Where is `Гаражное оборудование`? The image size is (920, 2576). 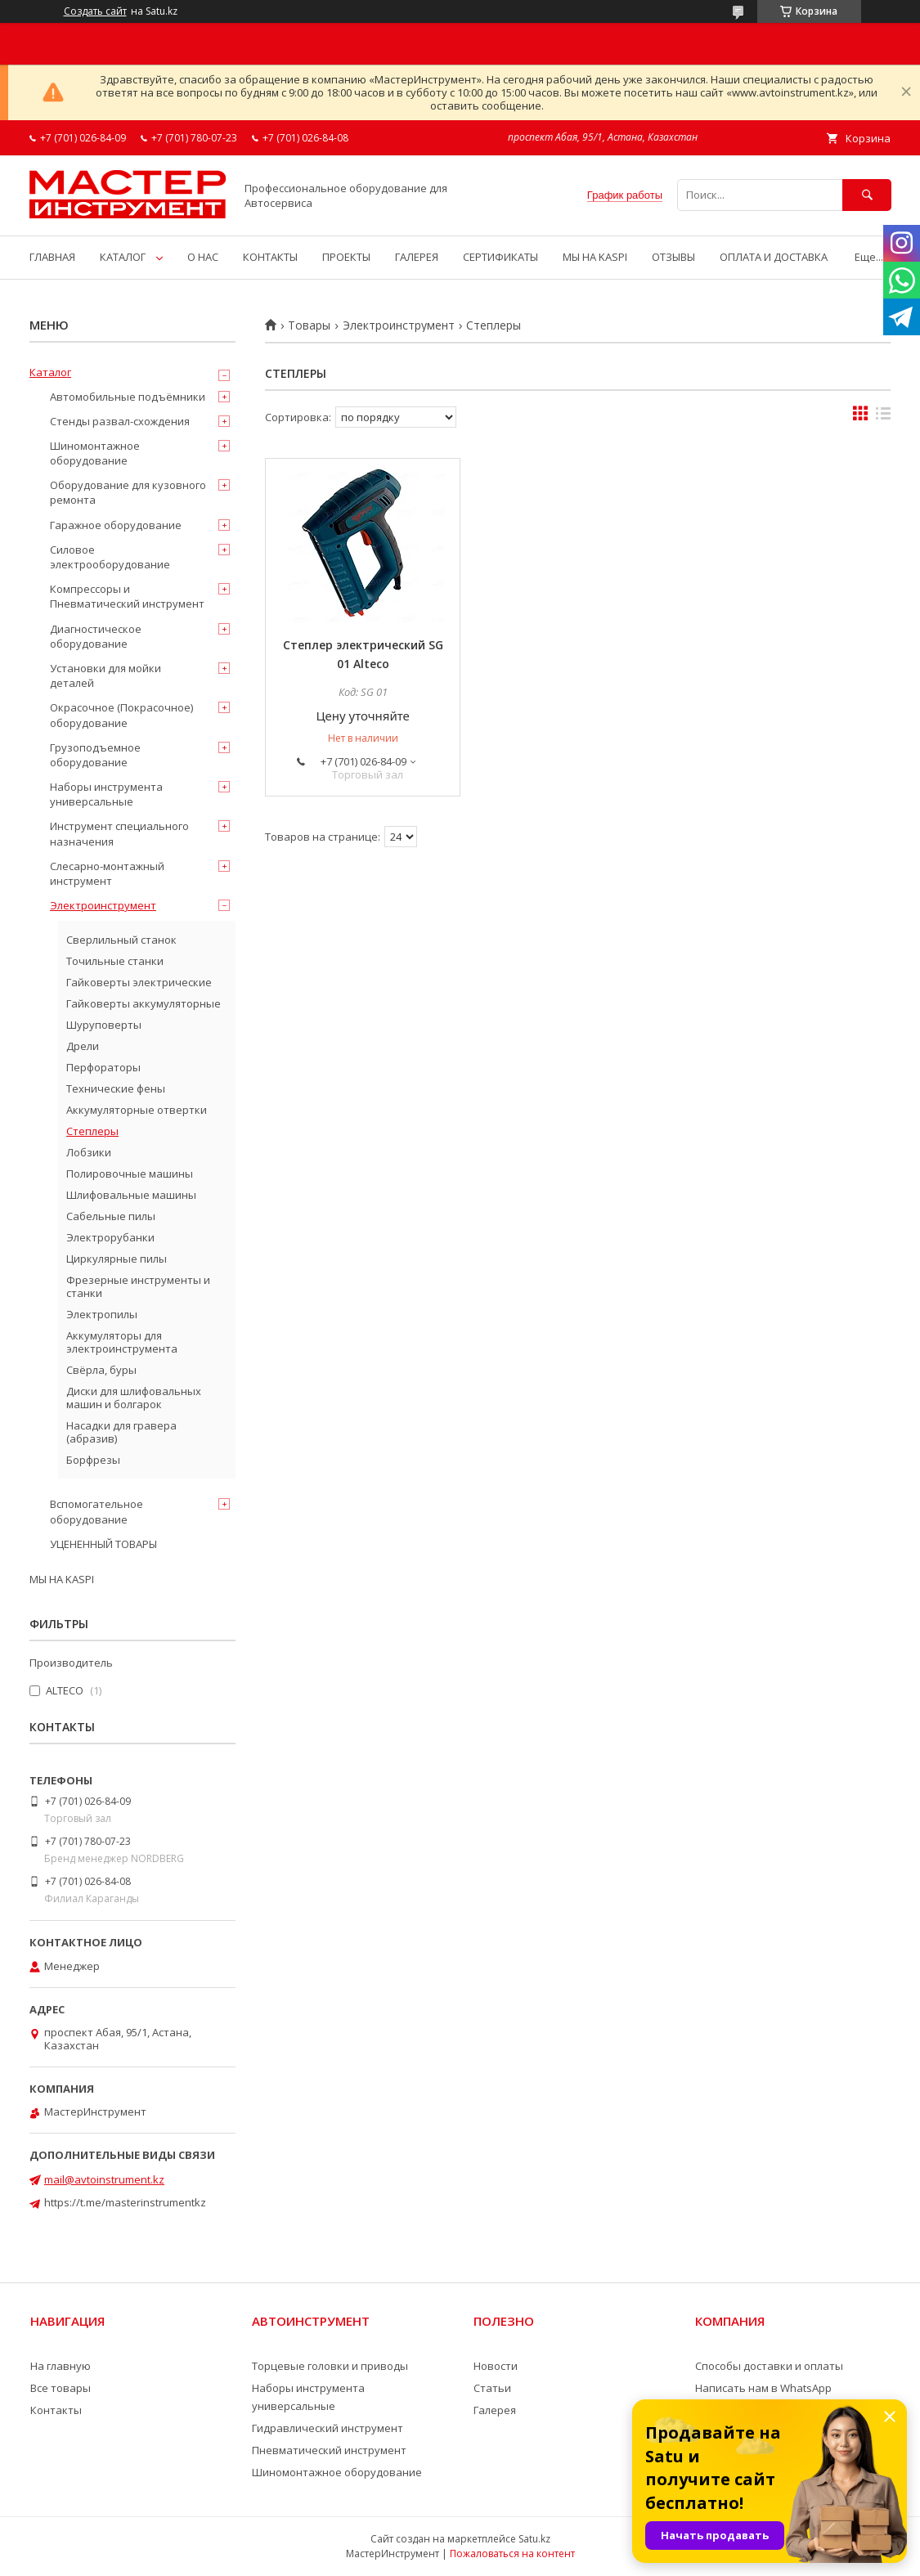 Гаражное оборудование is located at coordinates (116, 525).